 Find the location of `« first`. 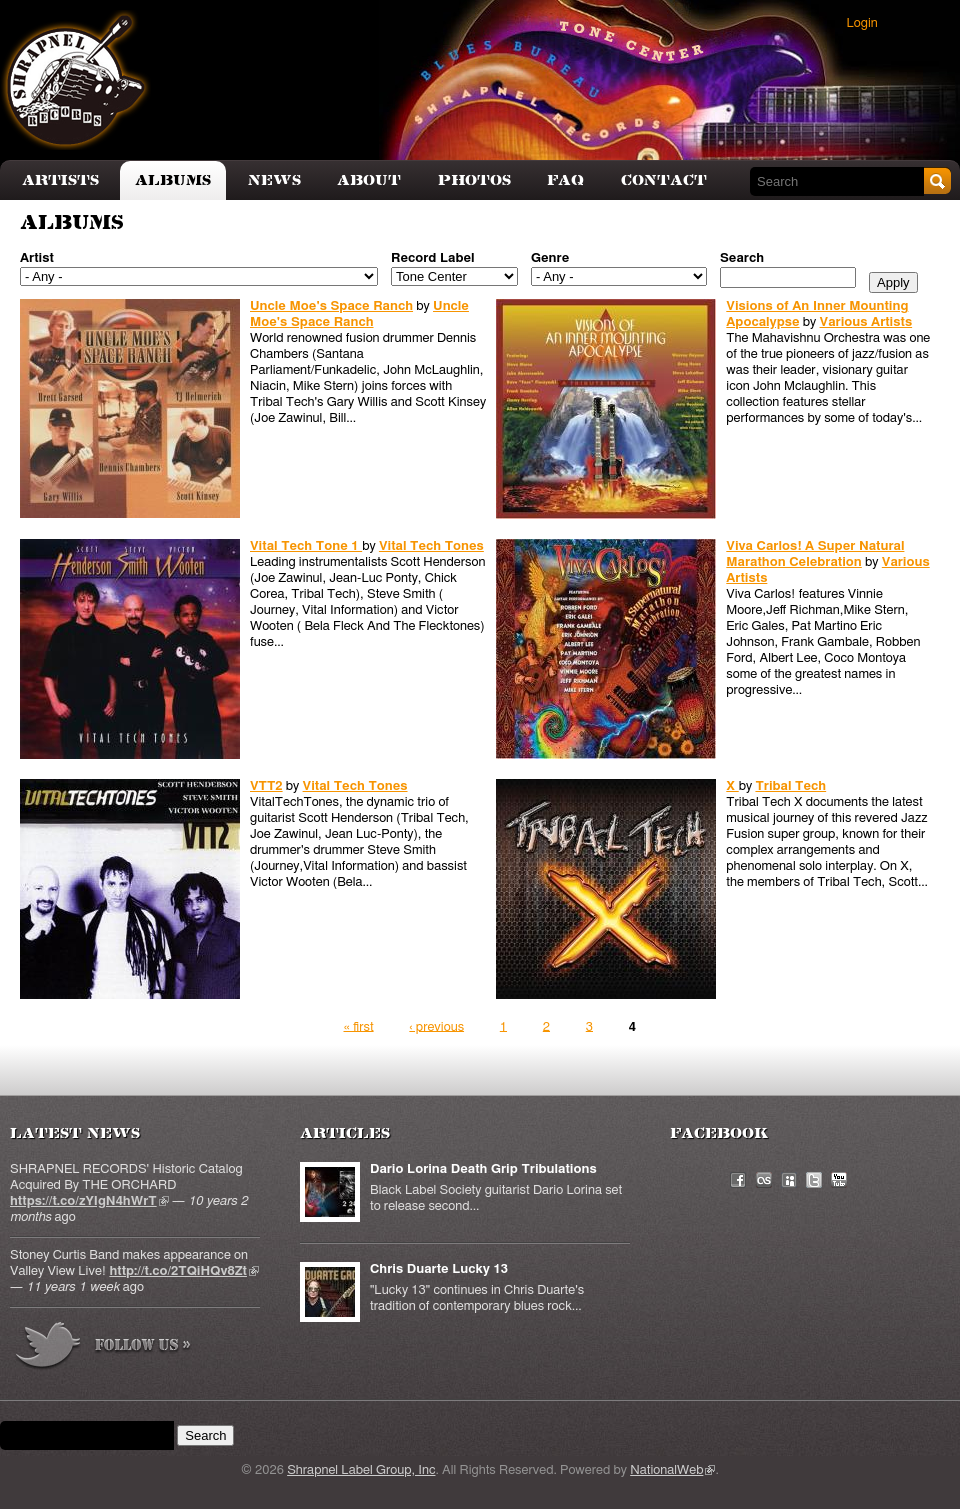

« first is located at coordinates (359, 1026).